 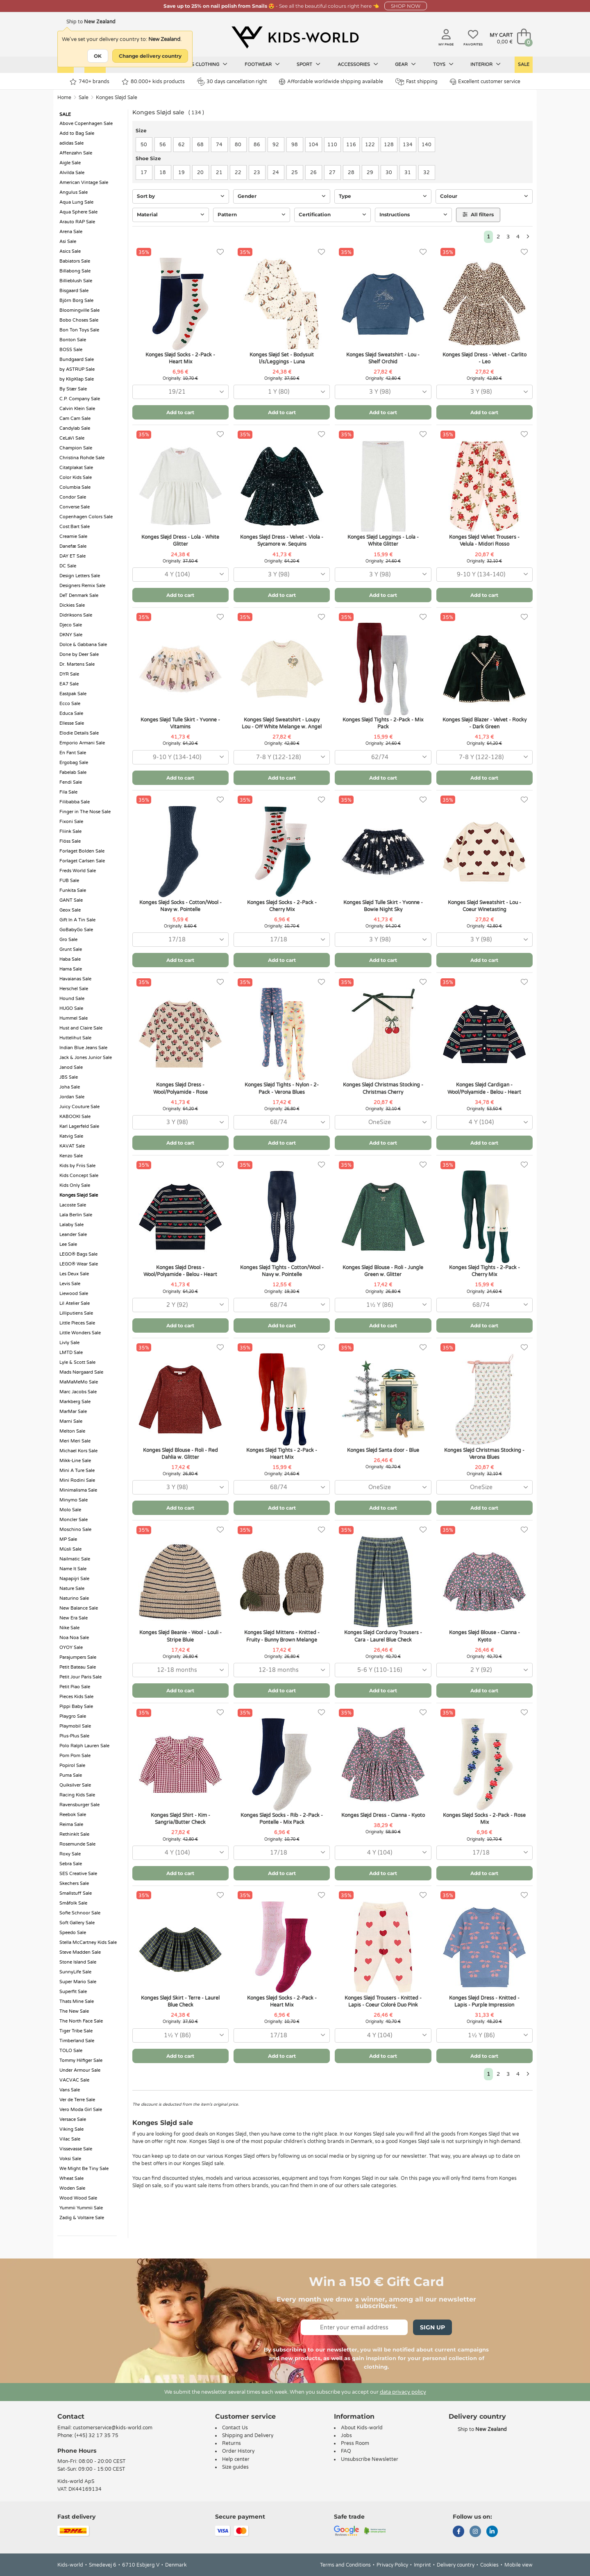 What do you see at coordinates (484, 2001) in the screenshot?
I see `Konges Sløjd Dress - Knitted - Lapis - Purple Impression` at bounding box center [484, 2001].